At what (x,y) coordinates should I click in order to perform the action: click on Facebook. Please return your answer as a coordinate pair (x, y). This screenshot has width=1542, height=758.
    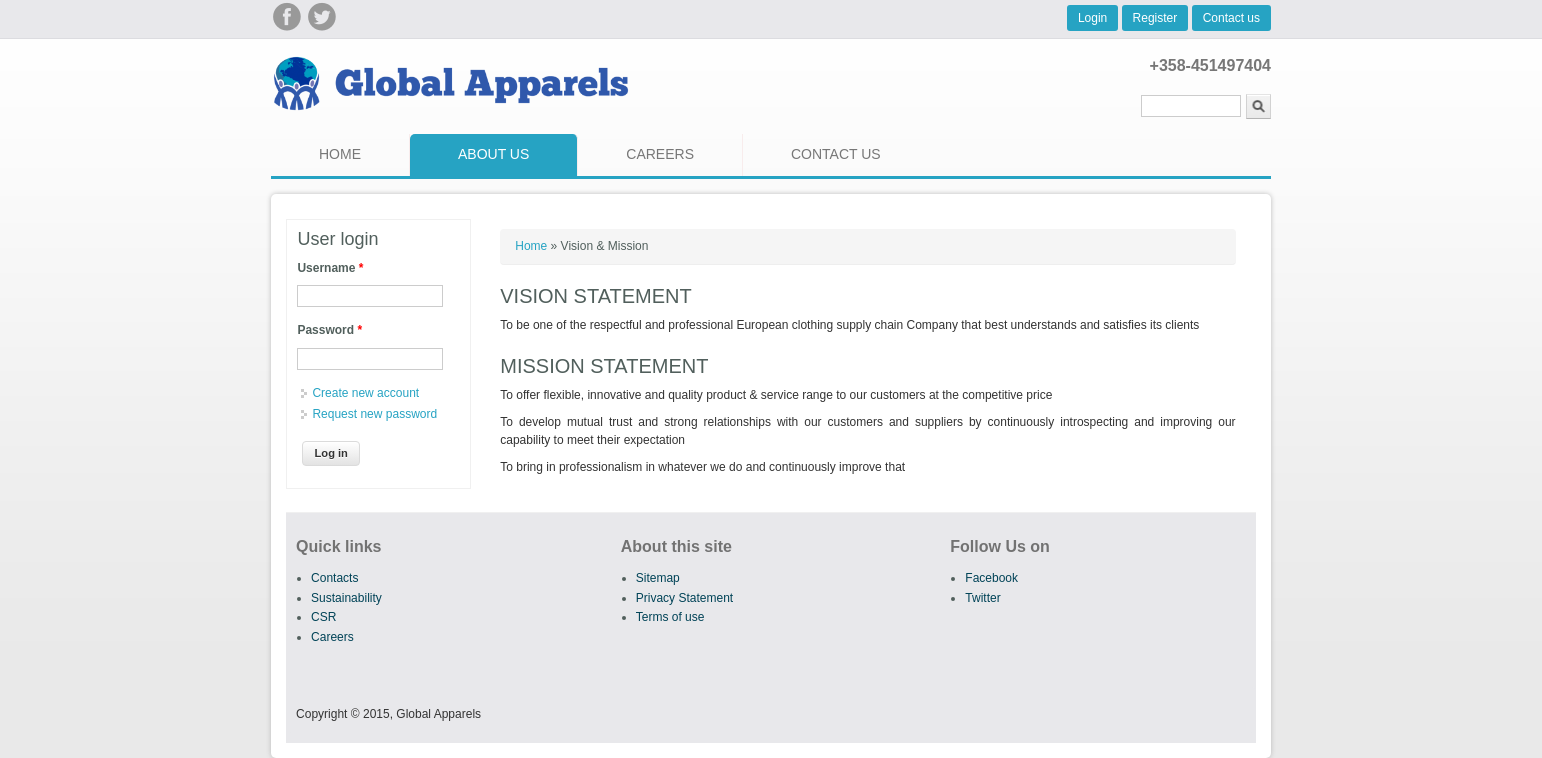
    Looking at the image, I should click on (991, 578).